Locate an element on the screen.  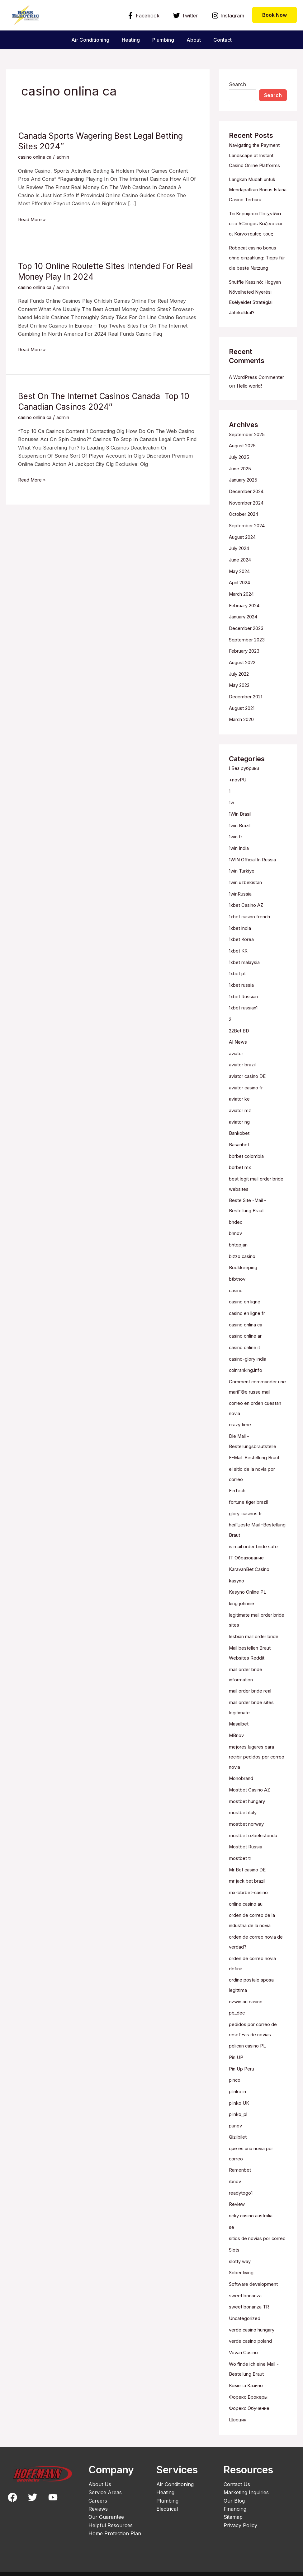
September 2023 is located at coordinates (248, 651).